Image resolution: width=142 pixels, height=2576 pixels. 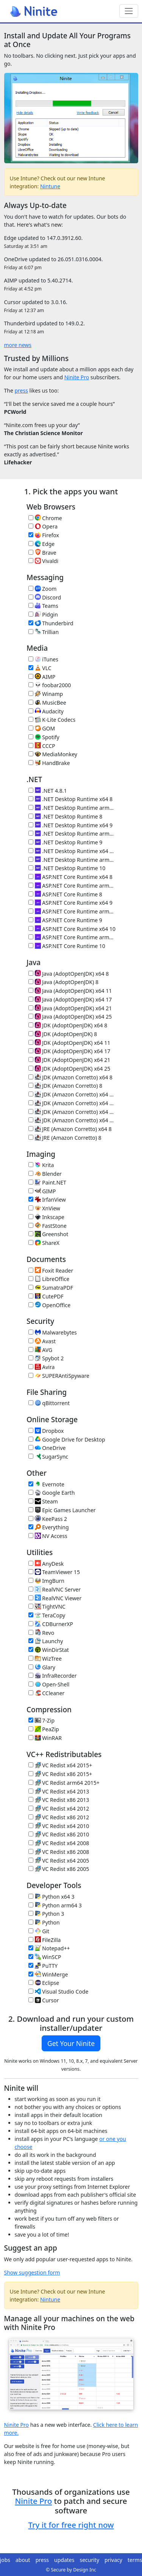 I want to click on NV Access, so click(x=47, y=1536).